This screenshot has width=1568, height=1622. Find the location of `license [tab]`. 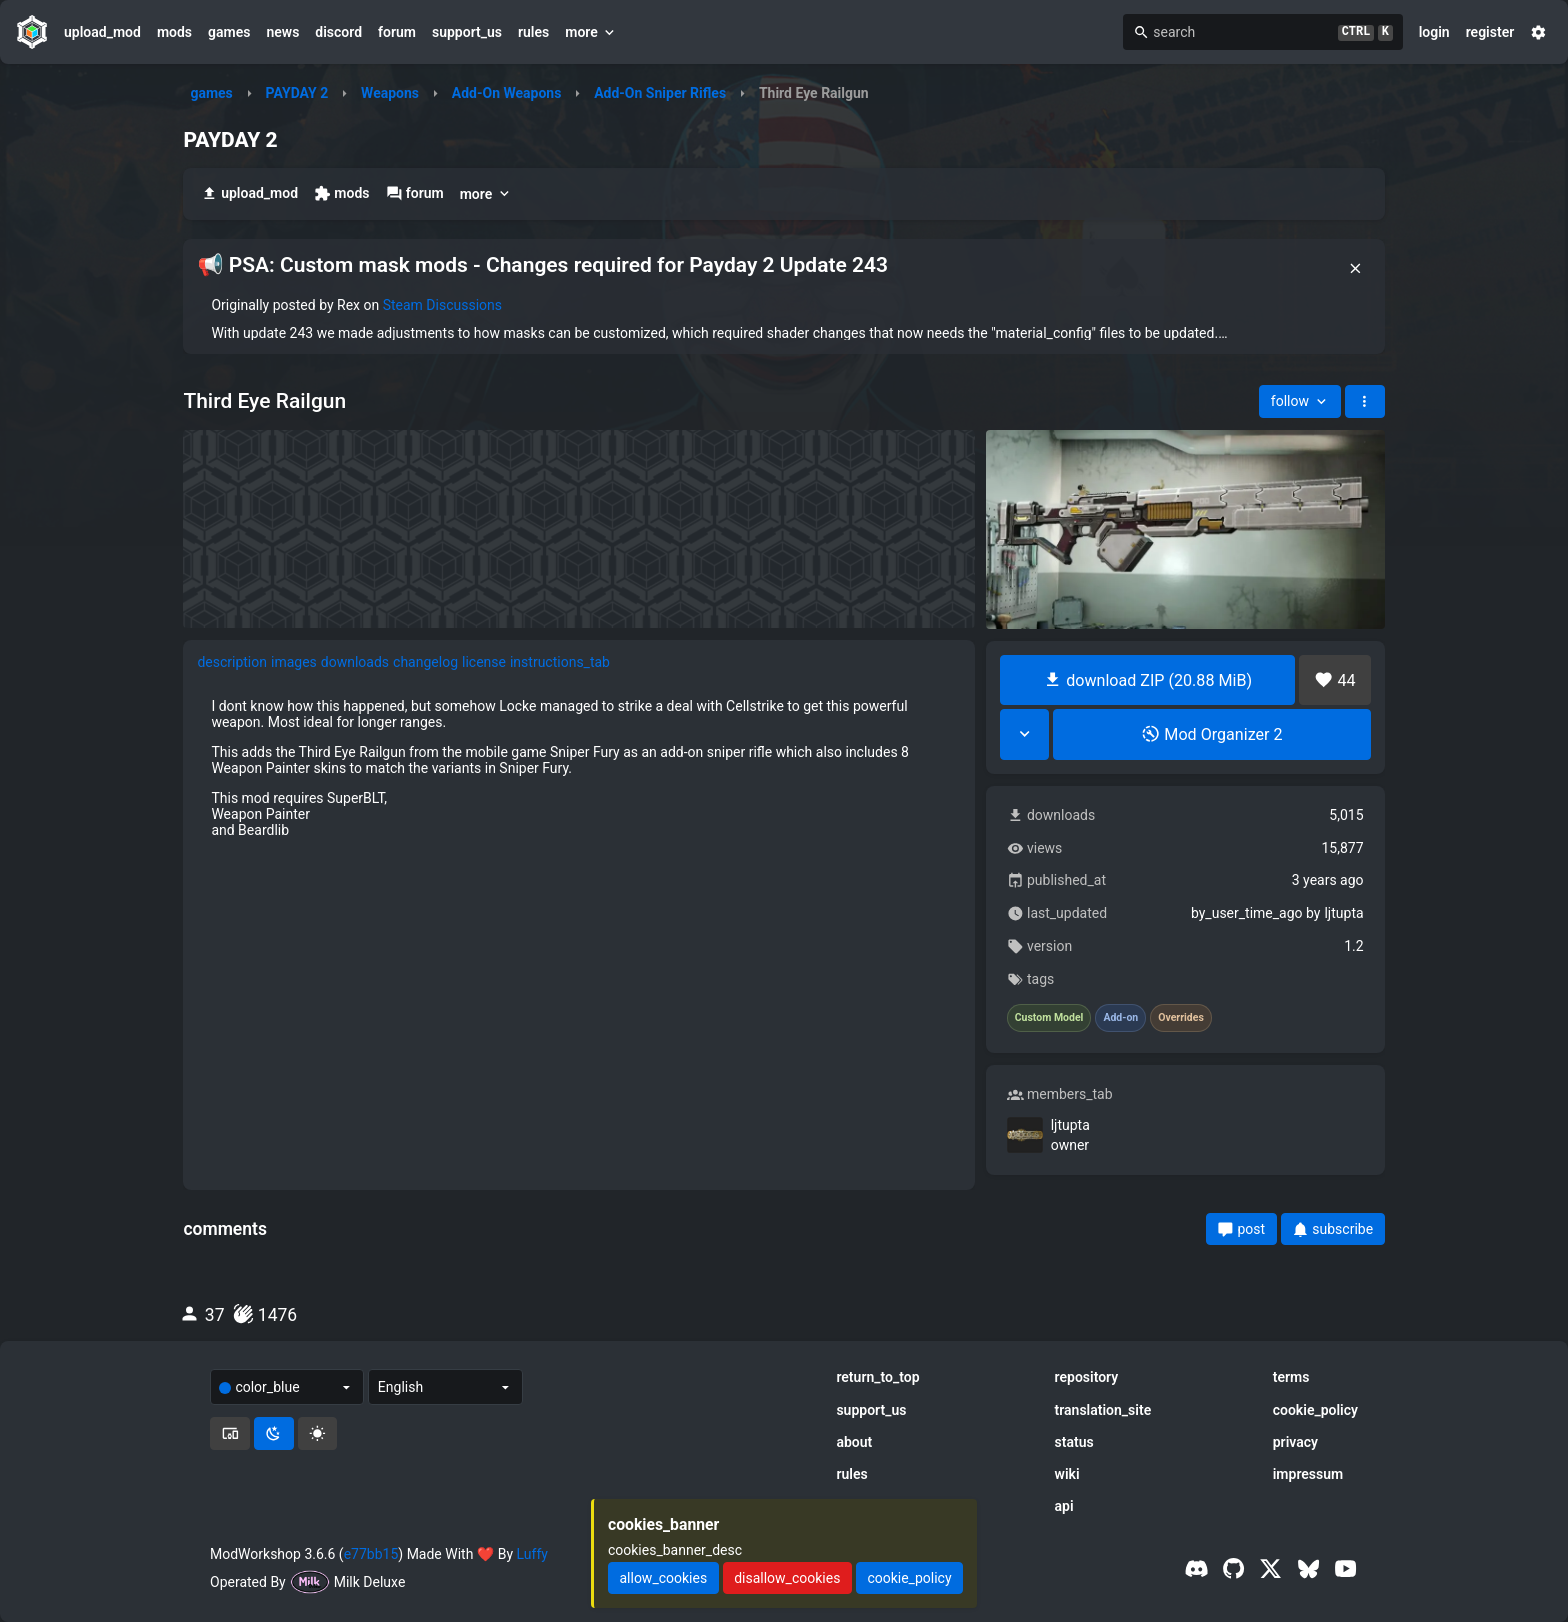

license [tab] is located at coordinates (484, 662).